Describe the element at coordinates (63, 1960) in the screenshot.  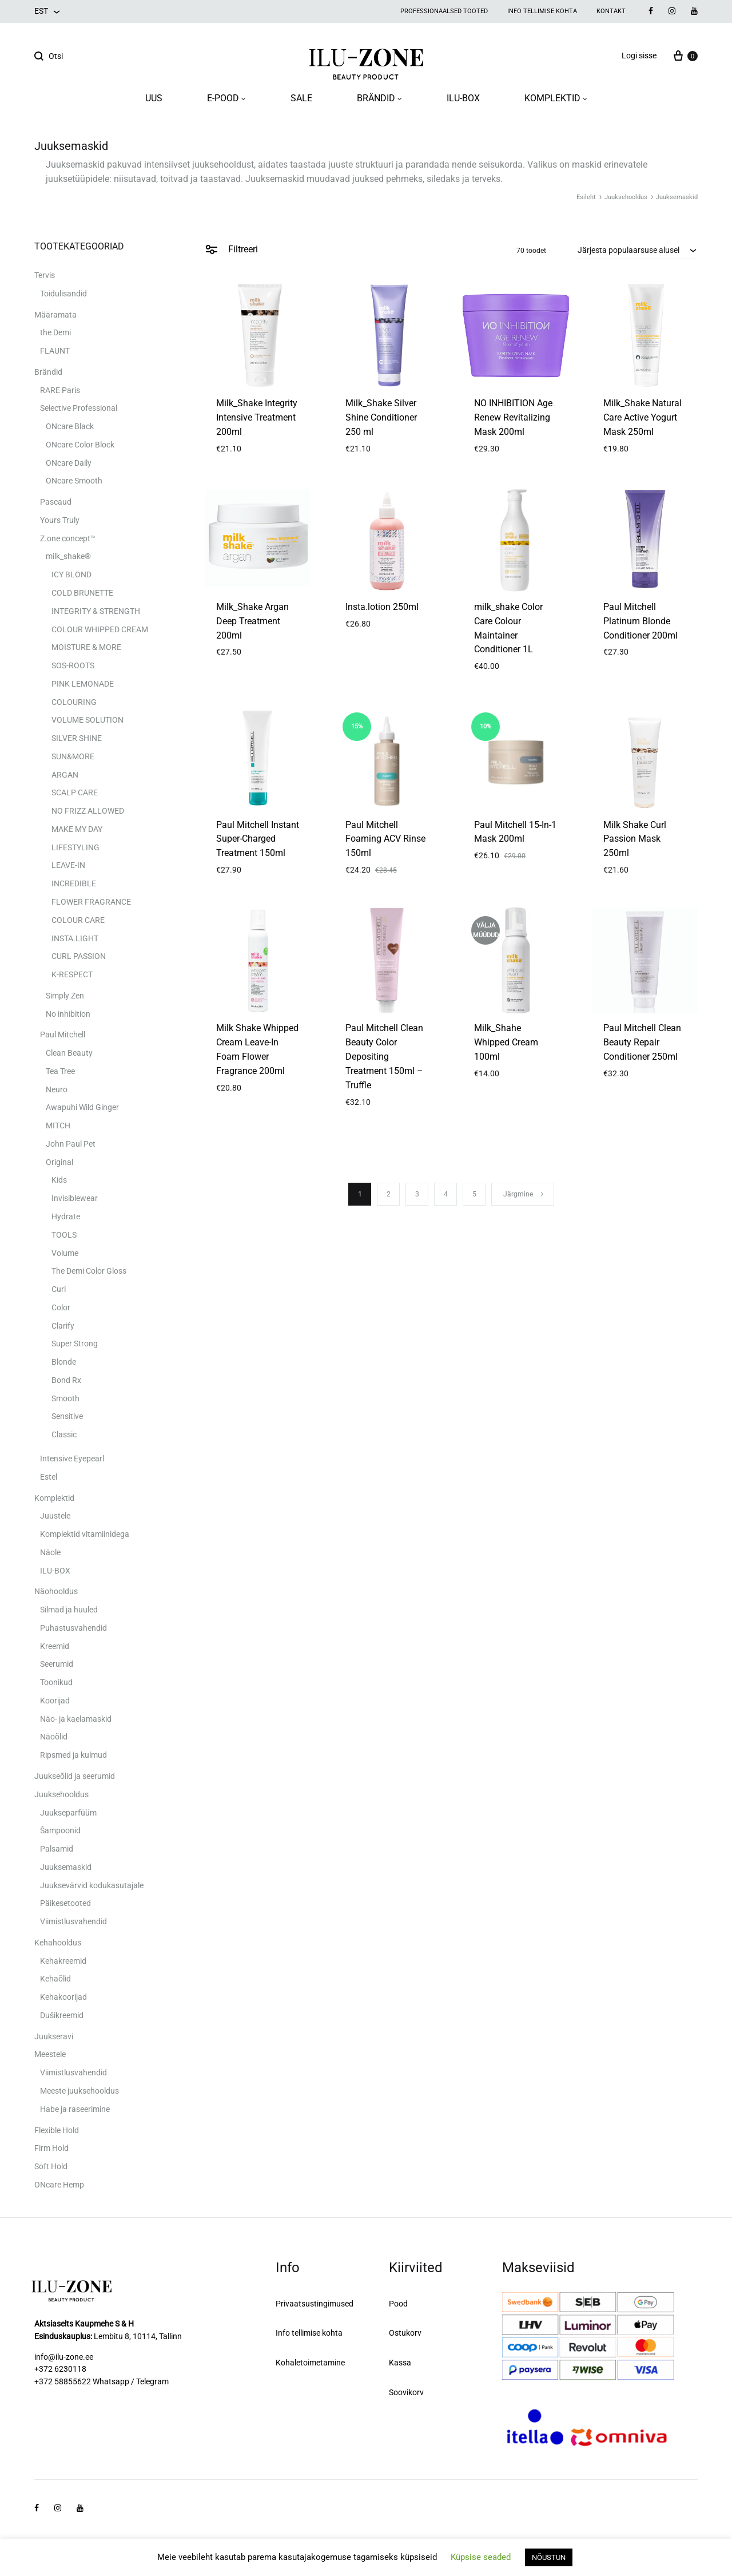
I see `Kehakreemid` at that location.